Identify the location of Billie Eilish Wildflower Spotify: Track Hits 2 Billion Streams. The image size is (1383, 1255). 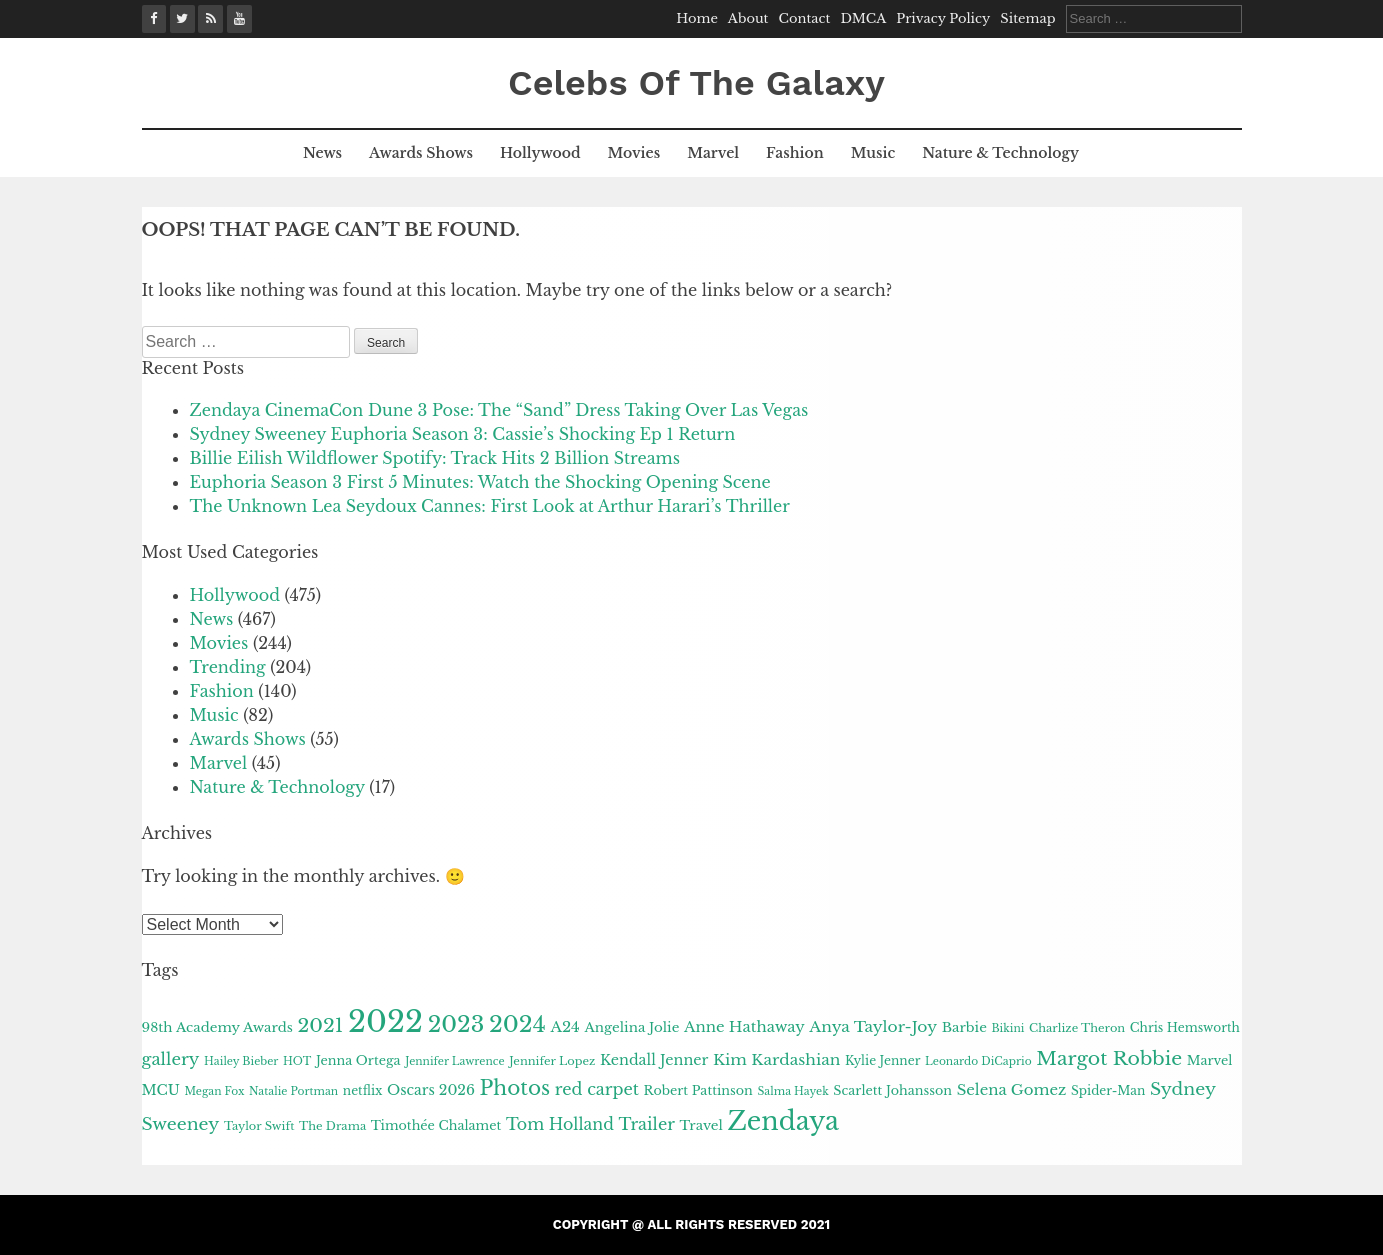
(435, 458).